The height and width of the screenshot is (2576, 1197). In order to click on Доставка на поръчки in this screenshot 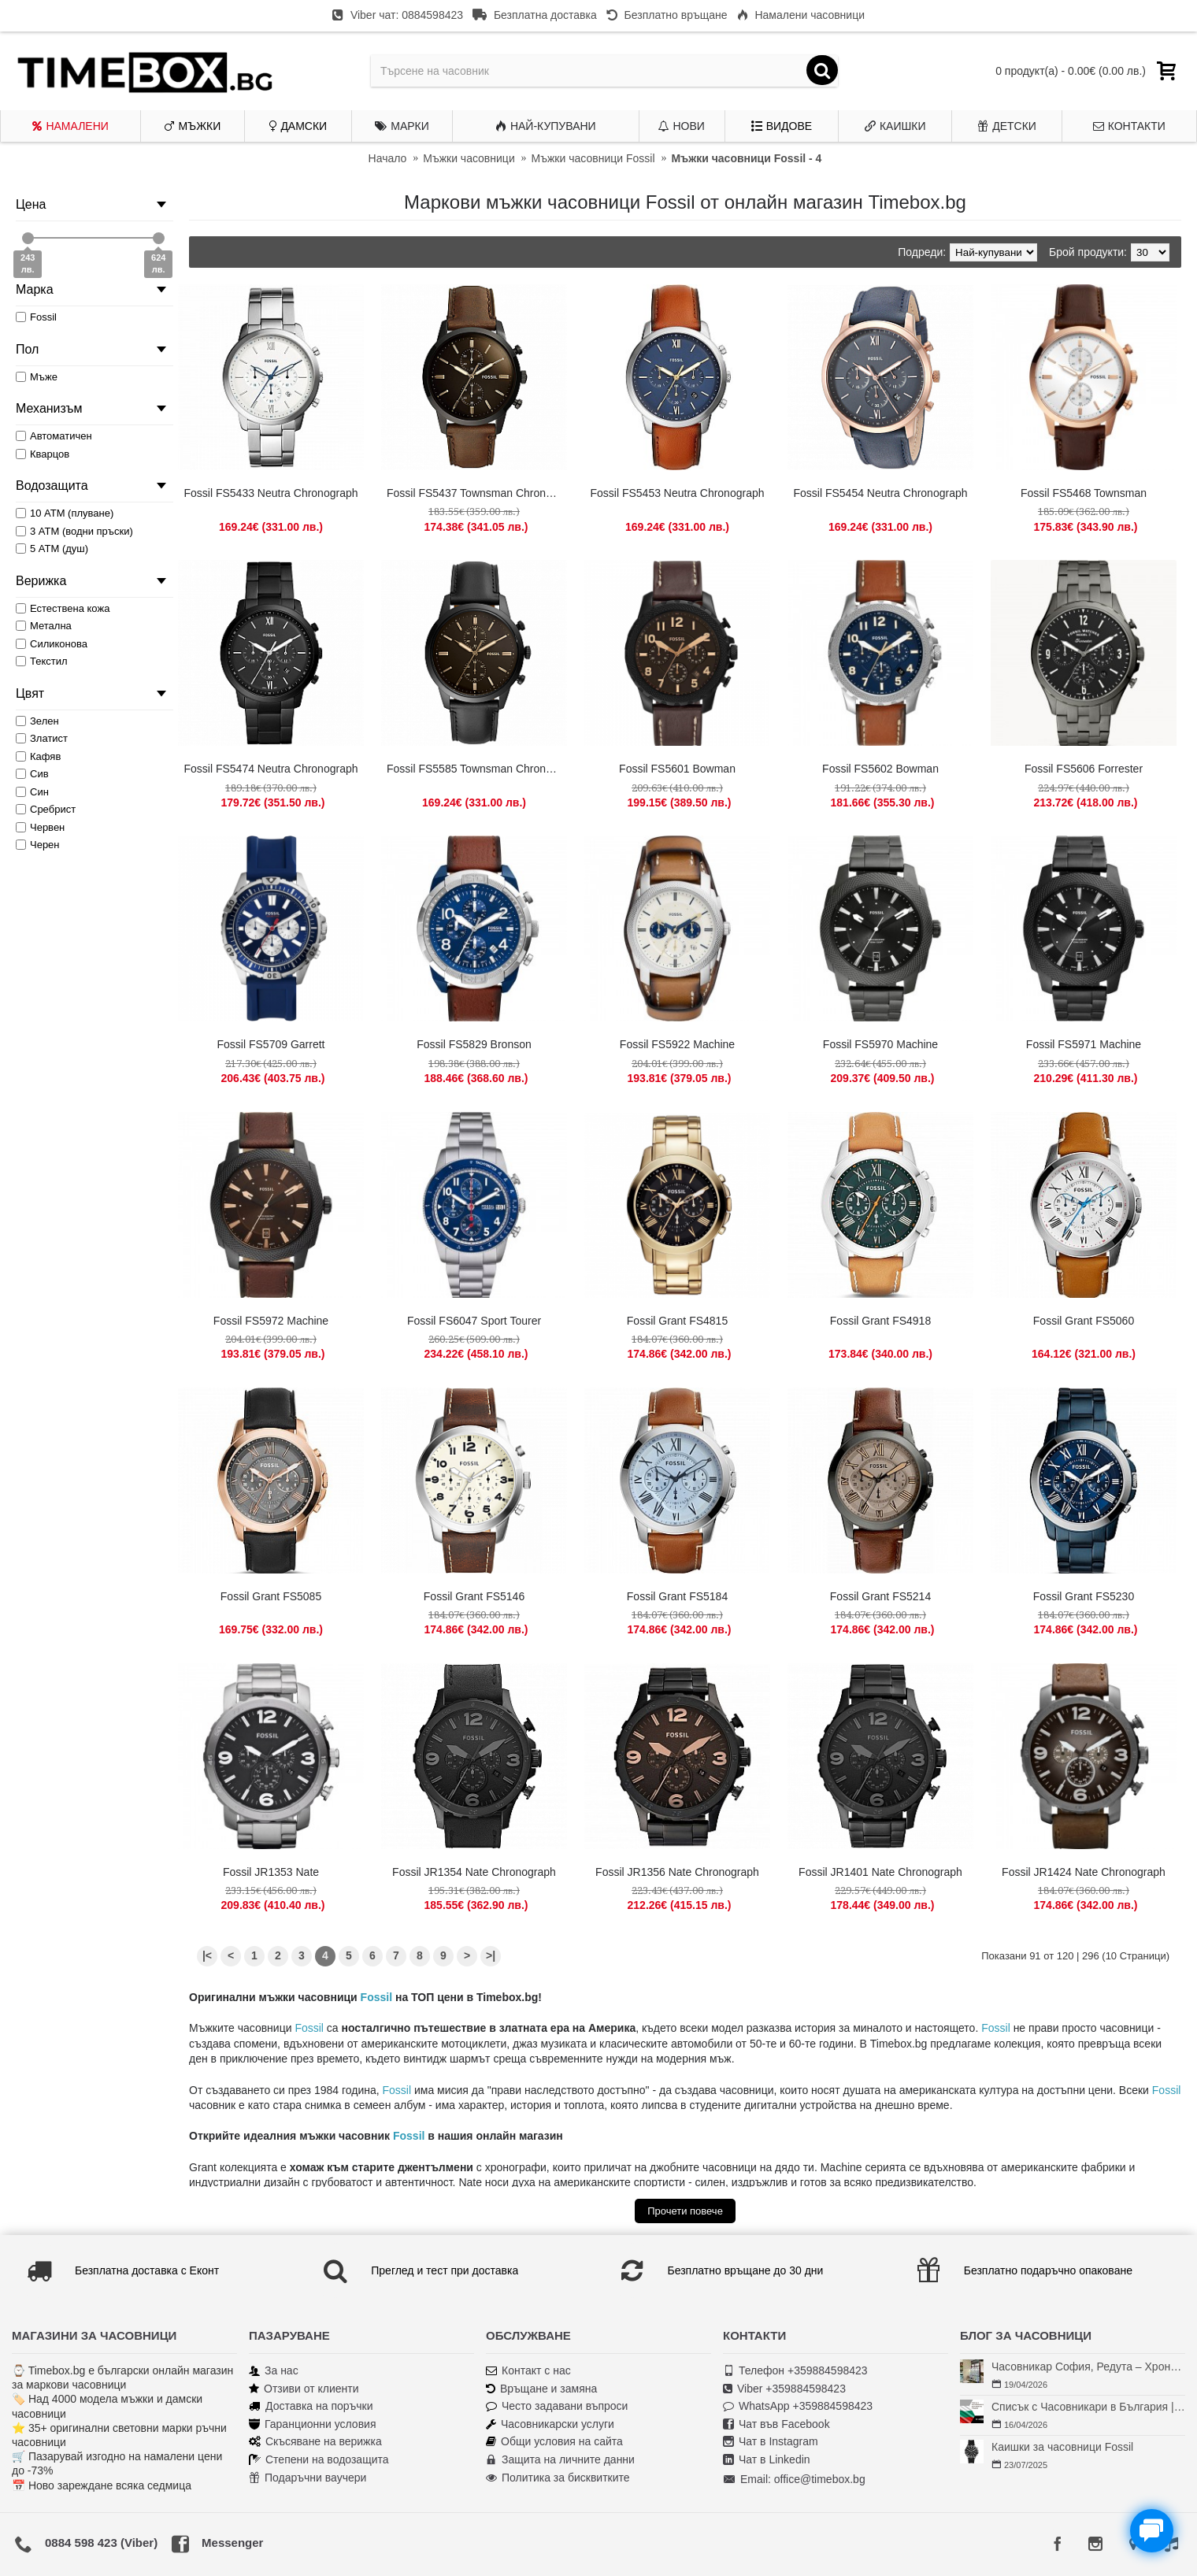, I will do `click(311, 2406)`.